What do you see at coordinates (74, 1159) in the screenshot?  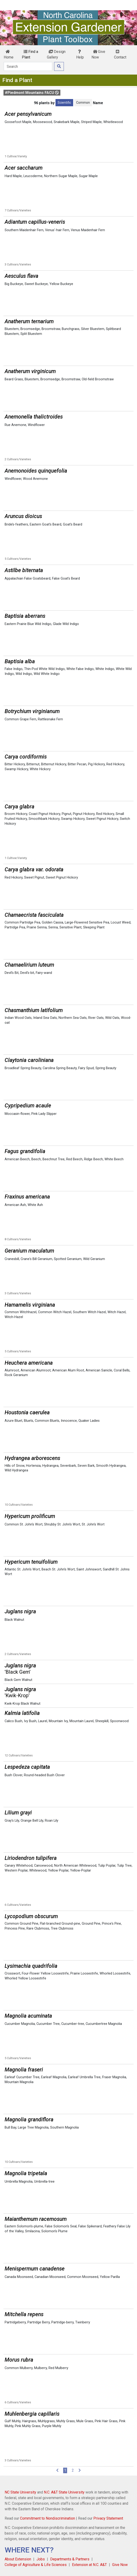 I see `Red Beech` at bounding box center [74, 1159].